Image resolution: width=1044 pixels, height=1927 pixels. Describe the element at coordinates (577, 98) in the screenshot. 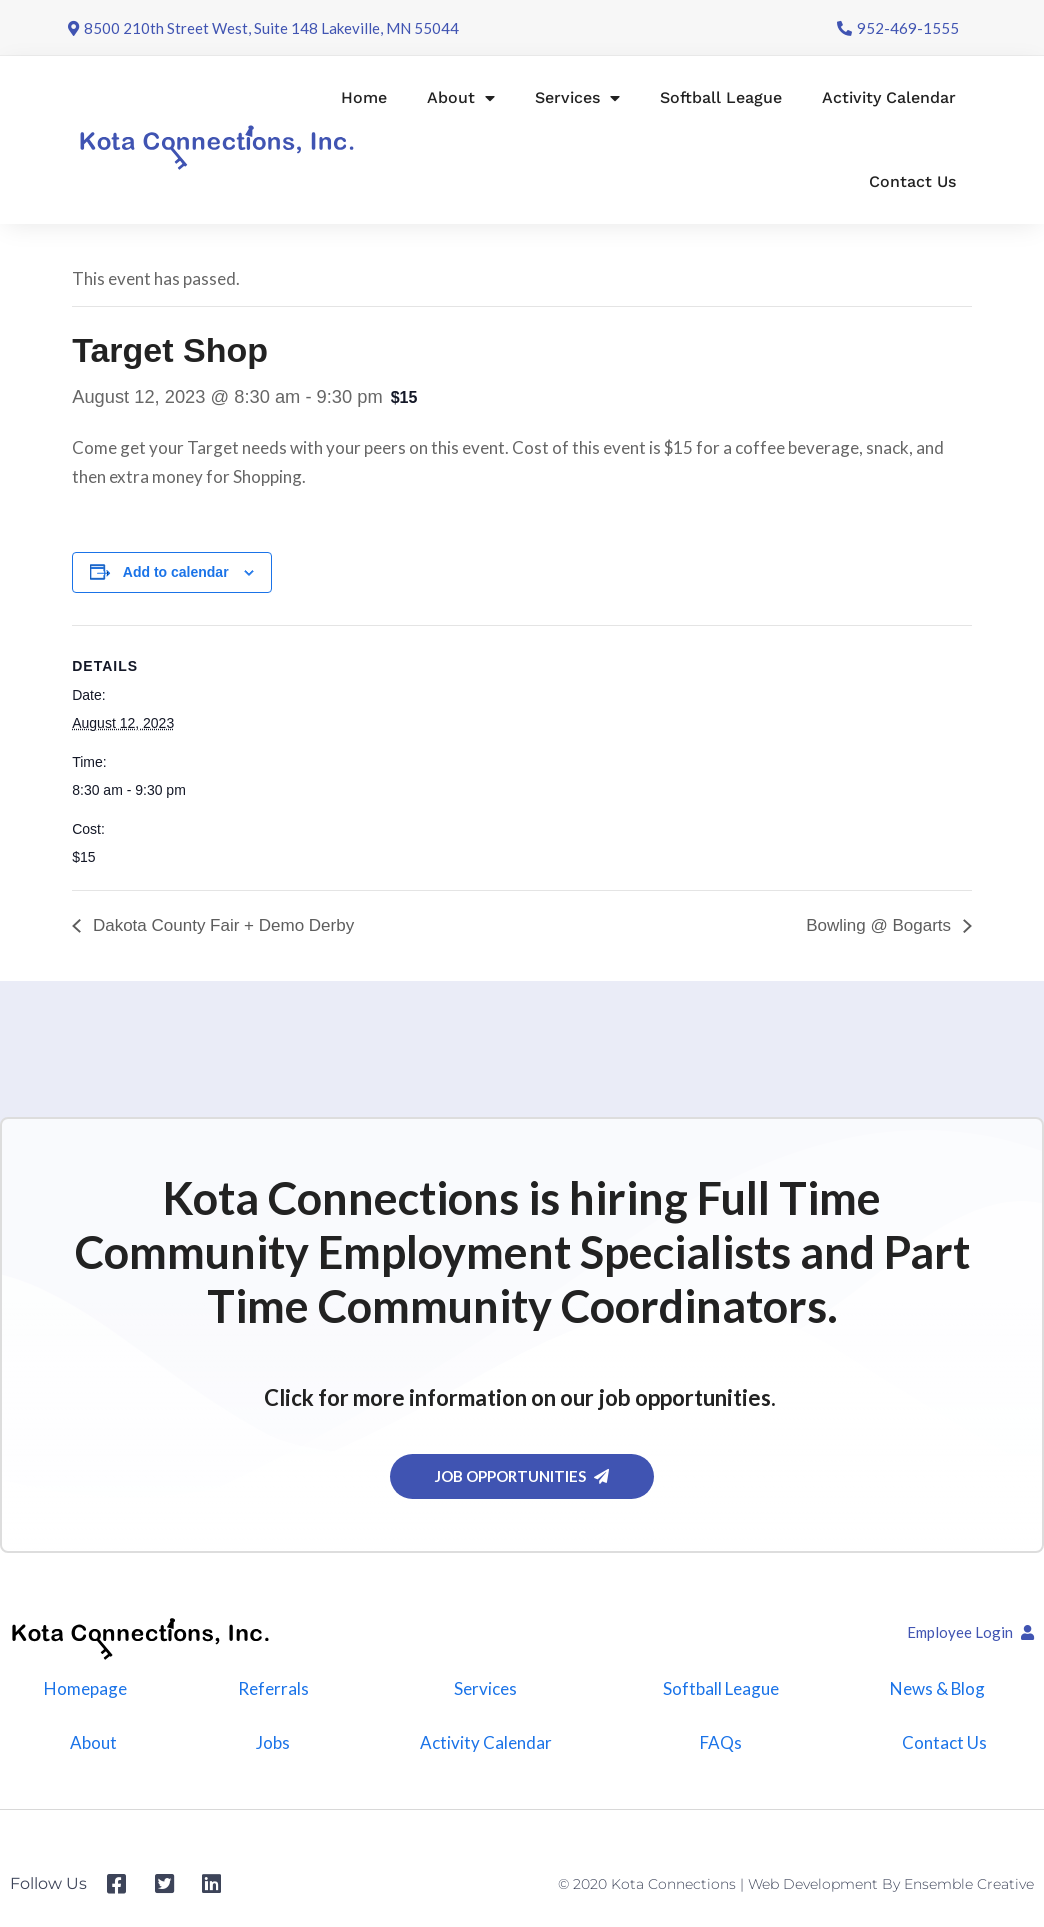

I see `Services` at that location.